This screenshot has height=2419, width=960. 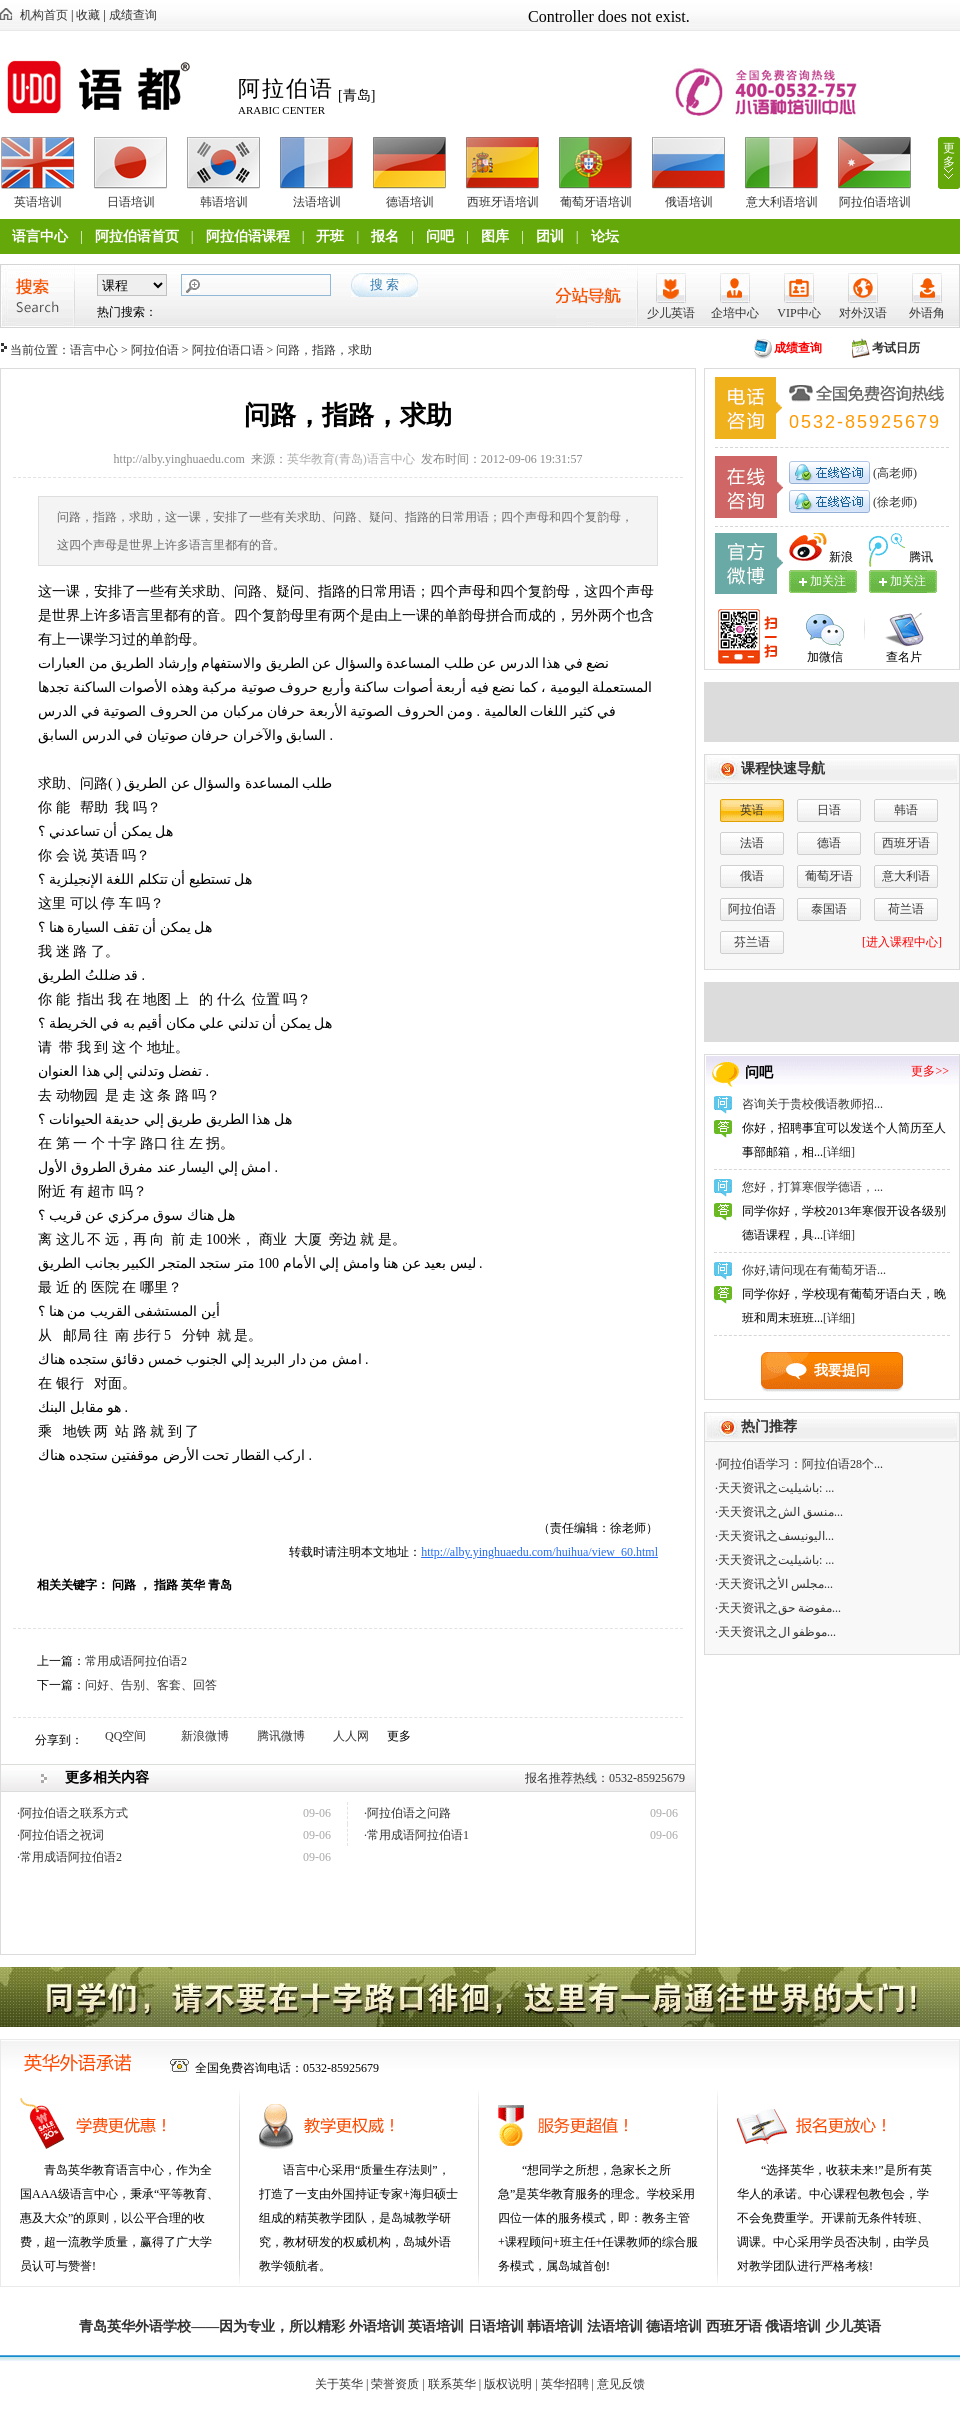 I want to click on 问好、告别、客套、回答, so click(x=151, y=1685).